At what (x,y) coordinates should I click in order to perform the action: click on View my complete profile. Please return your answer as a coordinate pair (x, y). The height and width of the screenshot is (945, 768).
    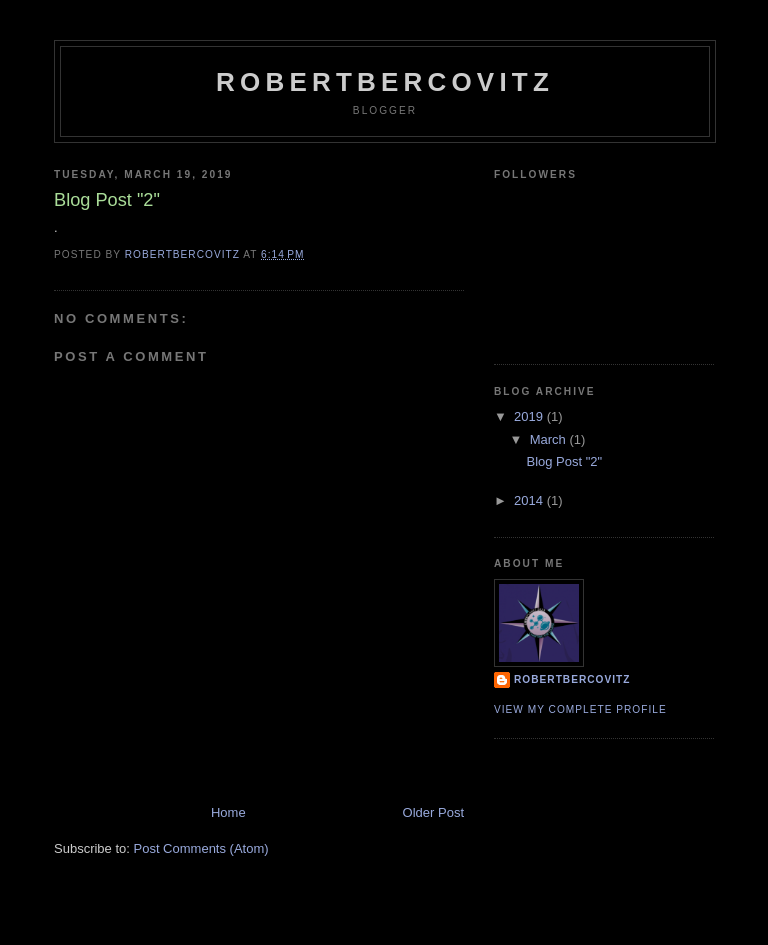
    Looking at the image, I should click on (580, 709).